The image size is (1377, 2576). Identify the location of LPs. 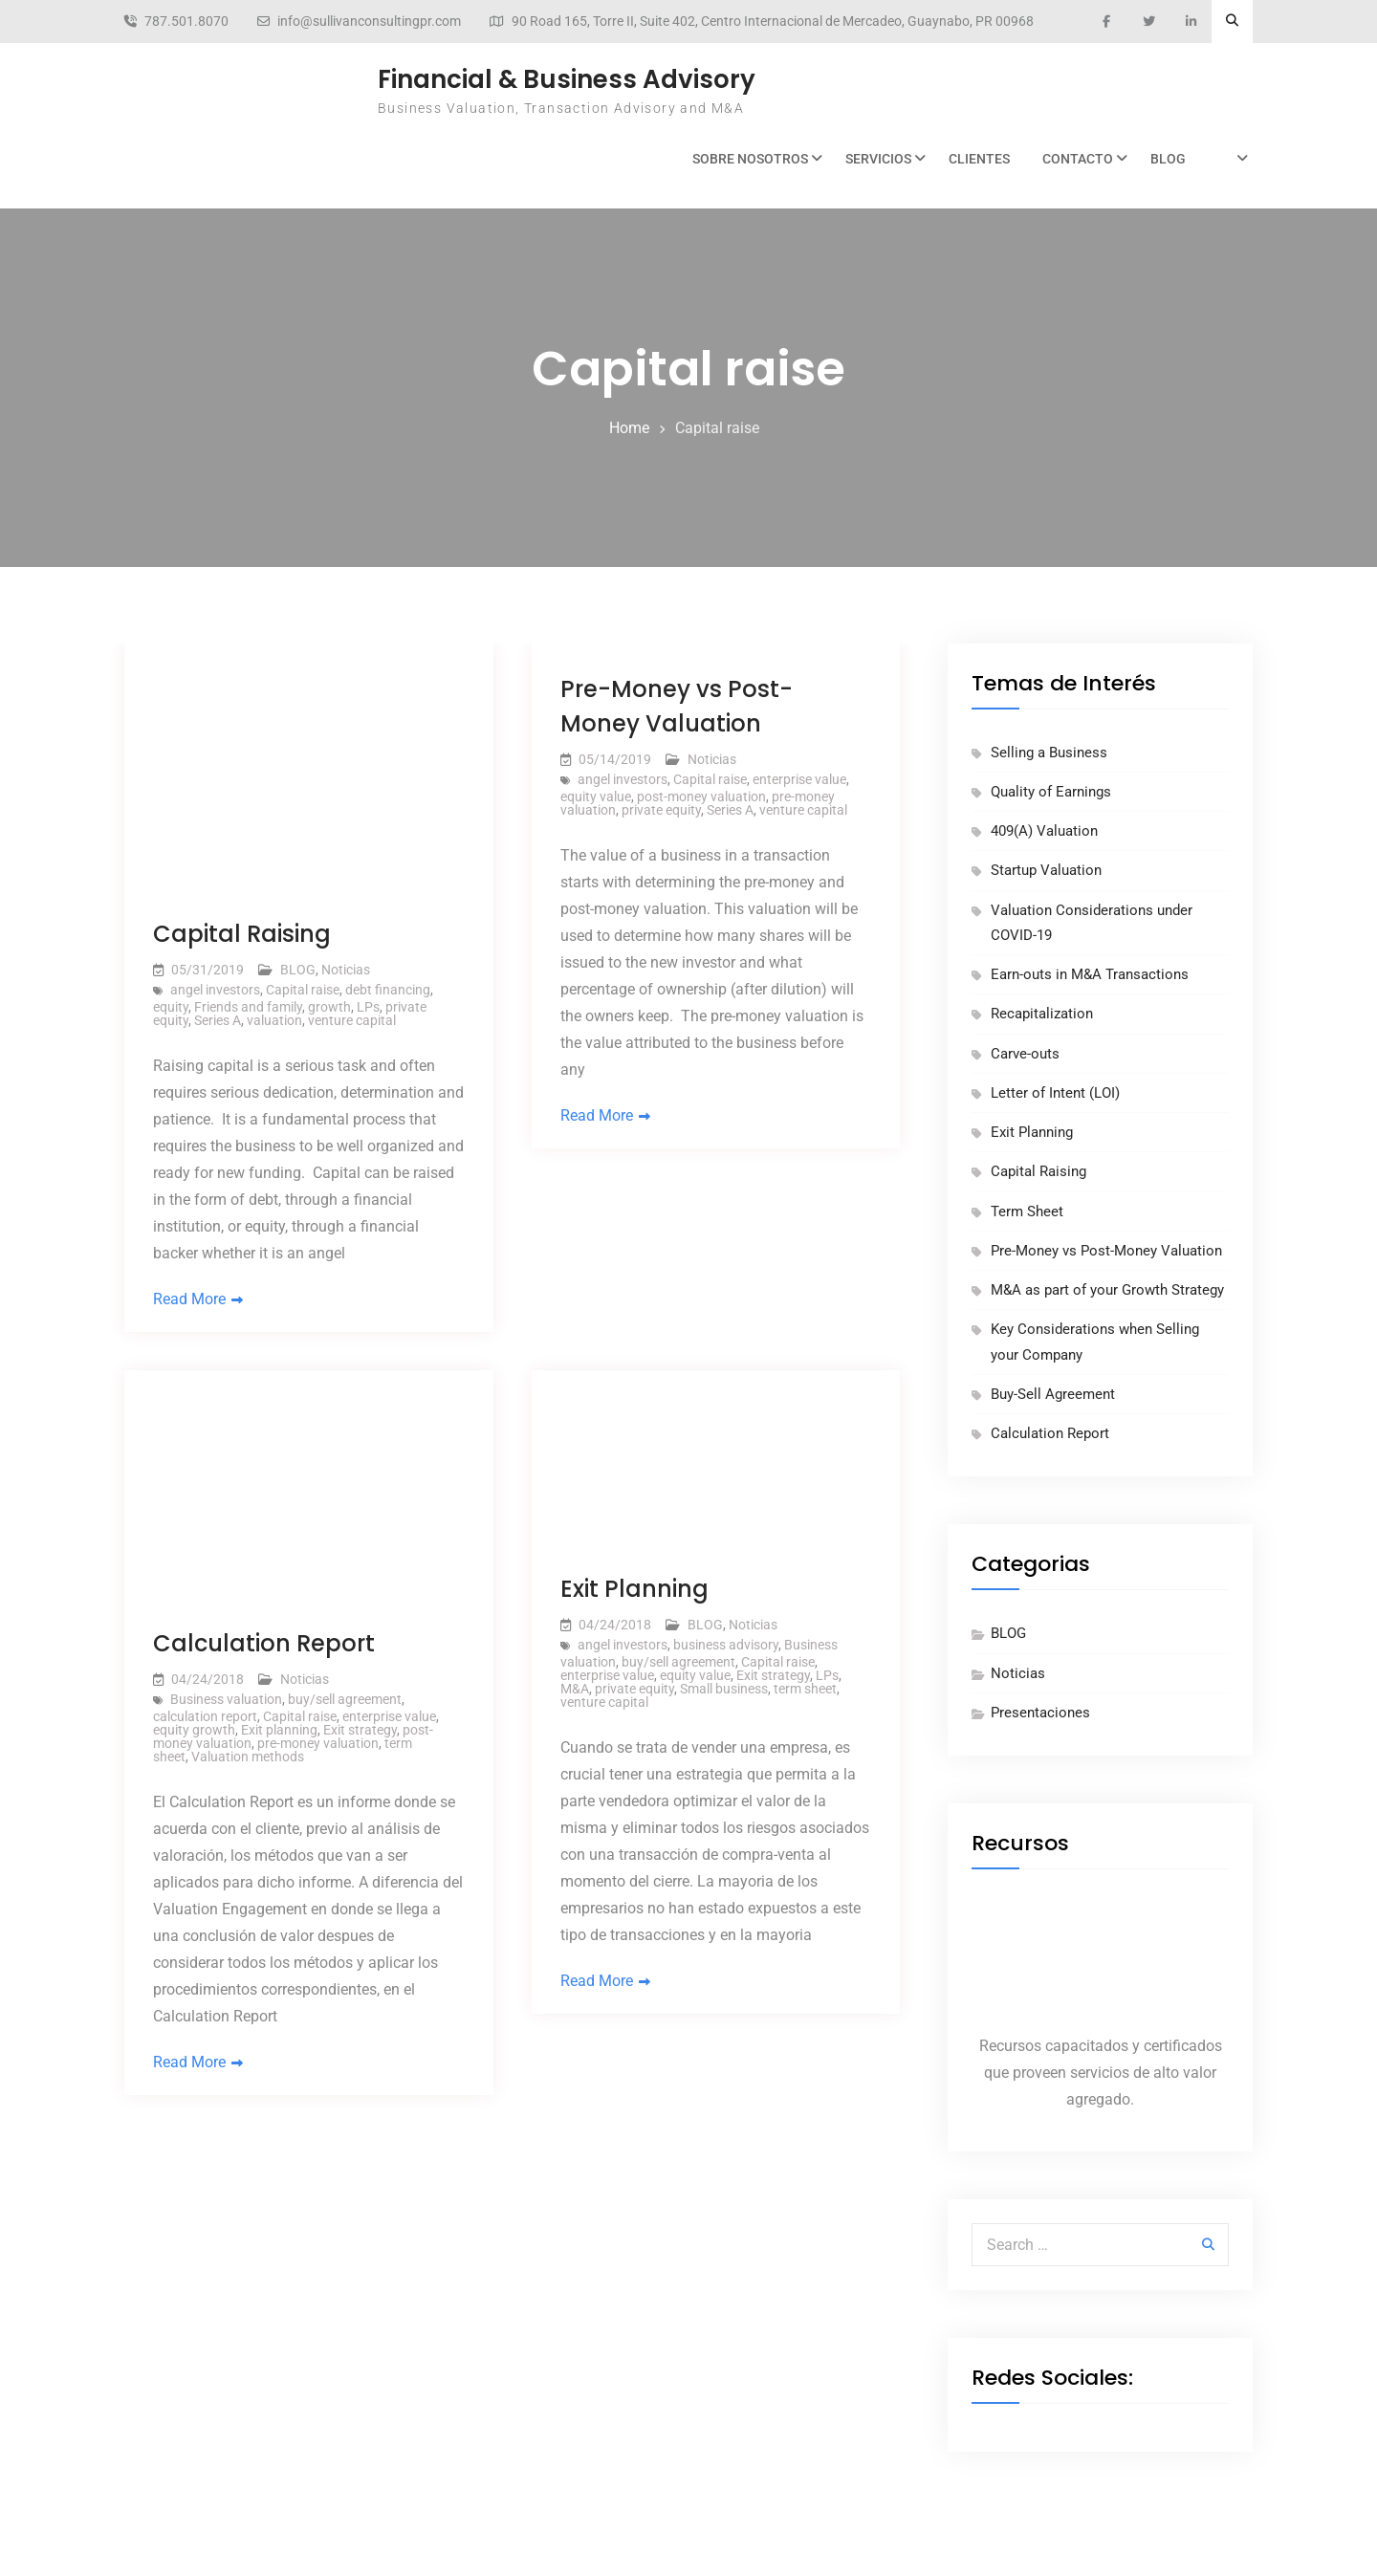
(368, 1007).